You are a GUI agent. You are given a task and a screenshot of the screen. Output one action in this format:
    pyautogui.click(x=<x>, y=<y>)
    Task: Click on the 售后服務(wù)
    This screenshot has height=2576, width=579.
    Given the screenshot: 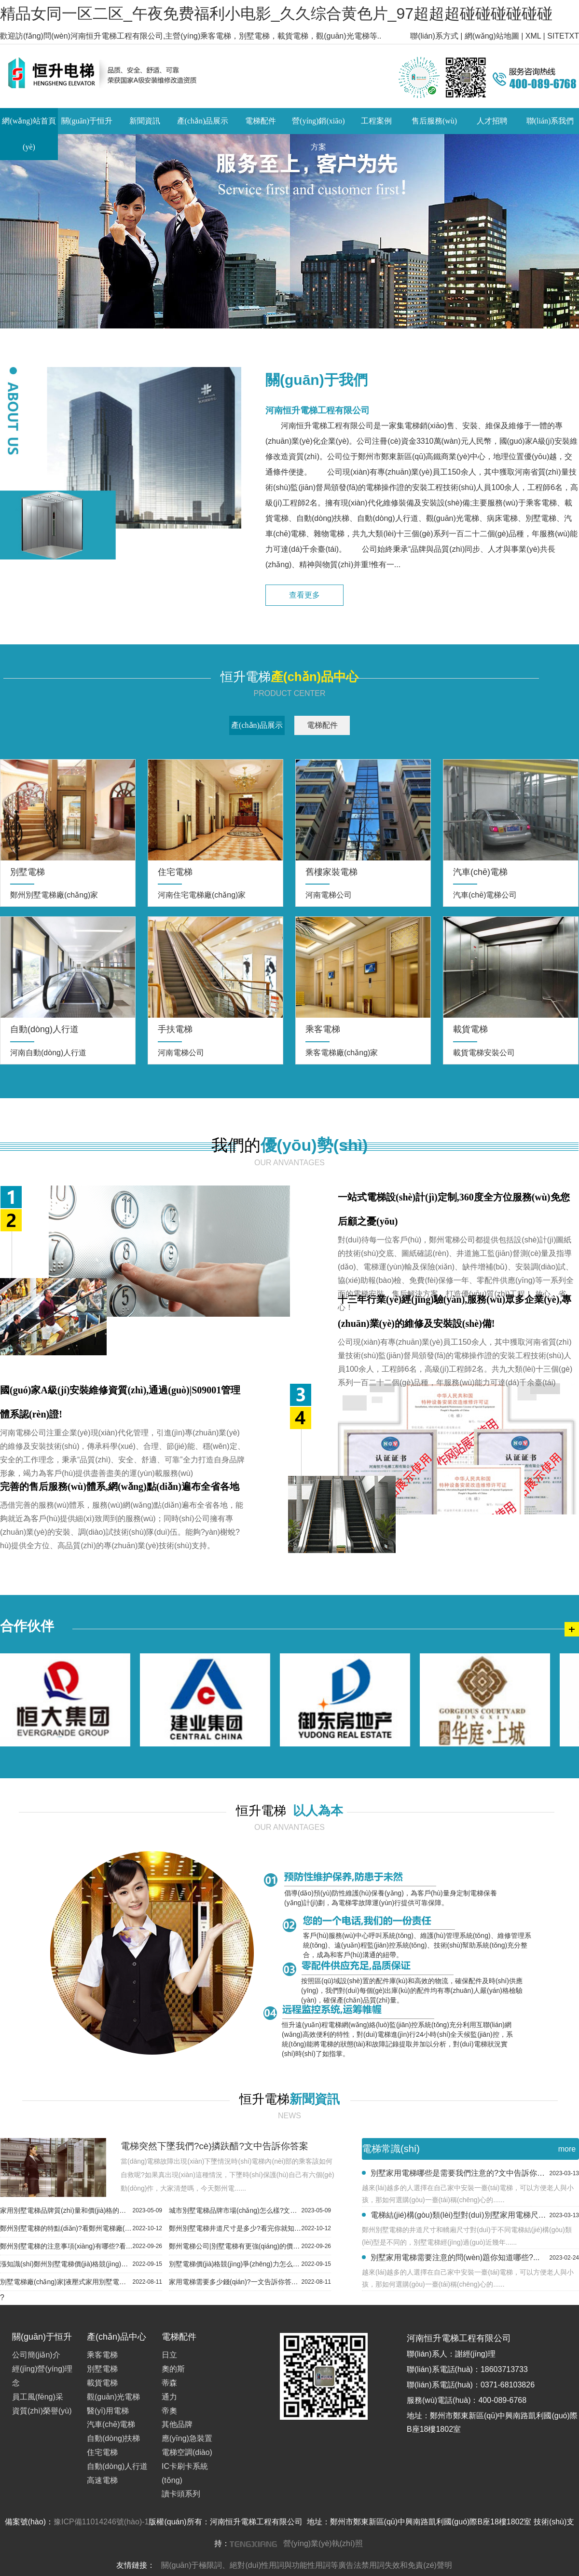 What is the action you would take?
    pyautogui.click(x=434, y=121)
    